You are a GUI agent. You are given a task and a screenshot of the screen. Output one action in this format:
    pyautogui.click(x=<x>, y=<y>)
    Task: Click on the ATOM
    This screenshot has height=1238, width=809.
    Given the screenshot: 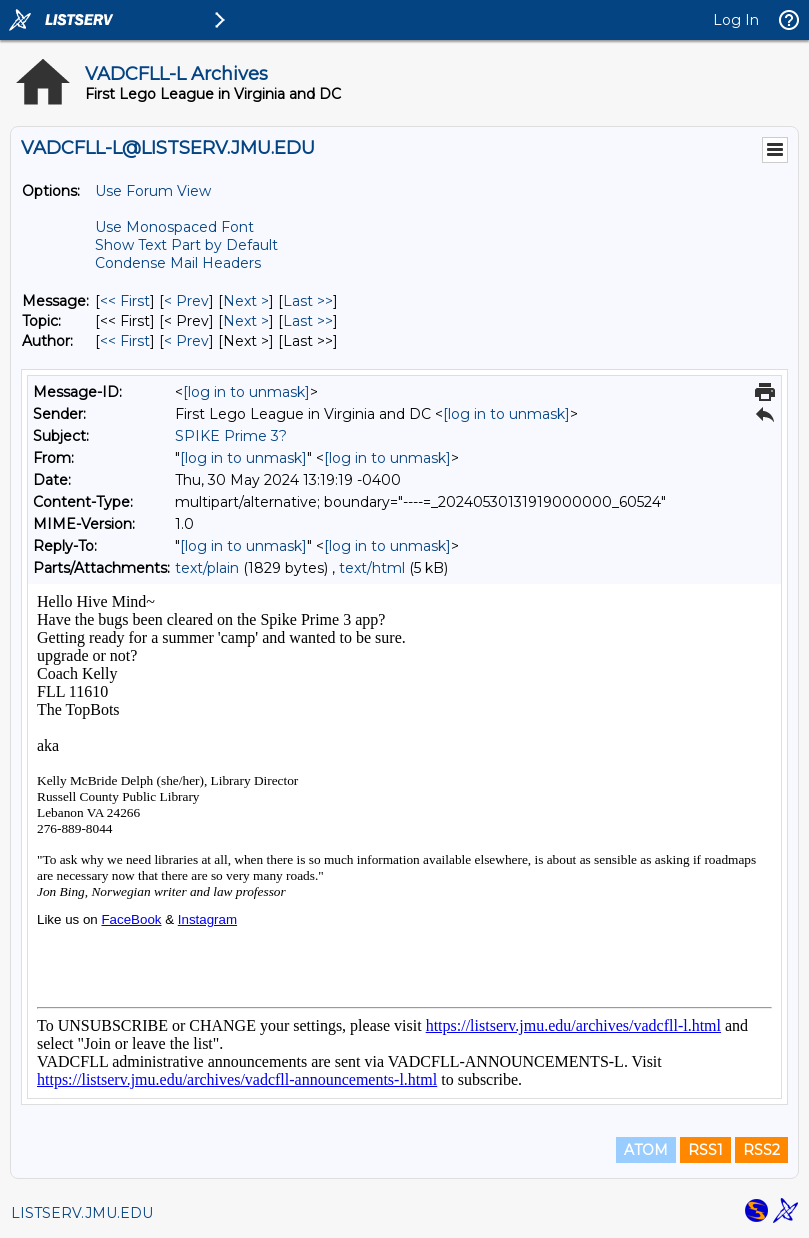 What is the action you would take?
    pyautogui.click(x=646, y=1150)
    